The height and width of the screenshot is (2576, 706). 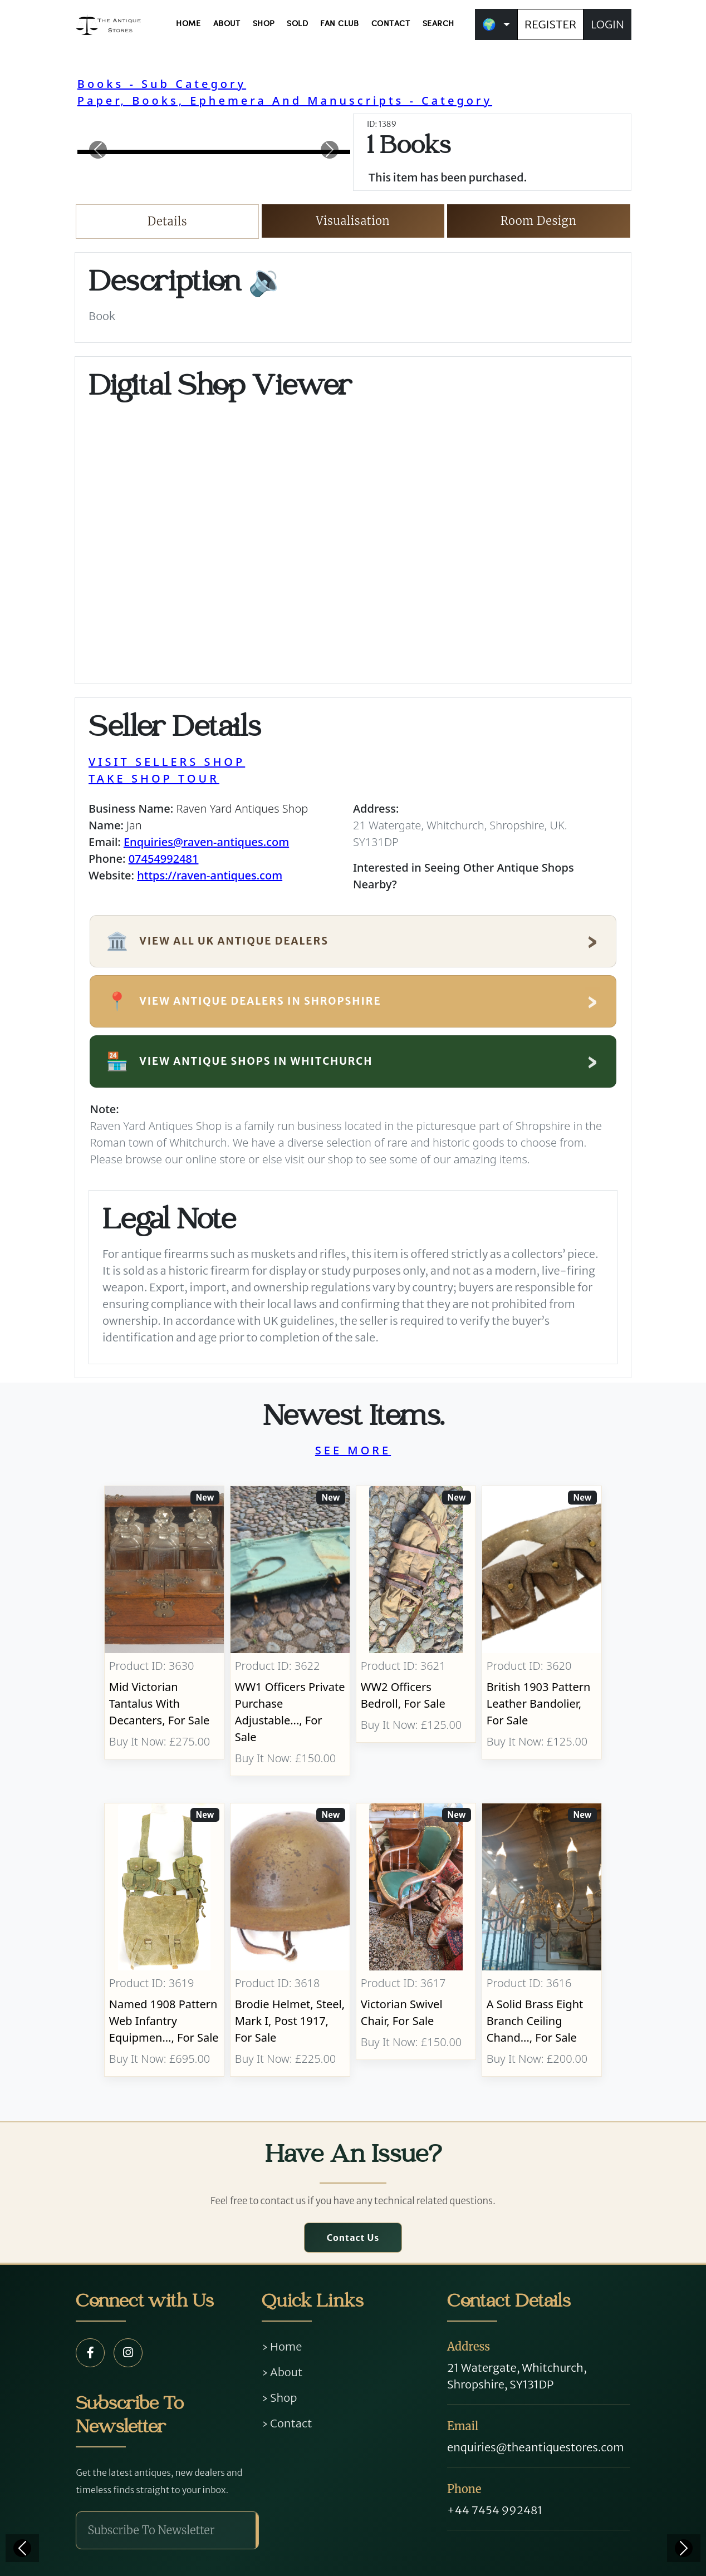 What do you see at coordinates (161, 83) in the screenshot?
I see `Books - Sub Category` at bounding box center [161, 83].